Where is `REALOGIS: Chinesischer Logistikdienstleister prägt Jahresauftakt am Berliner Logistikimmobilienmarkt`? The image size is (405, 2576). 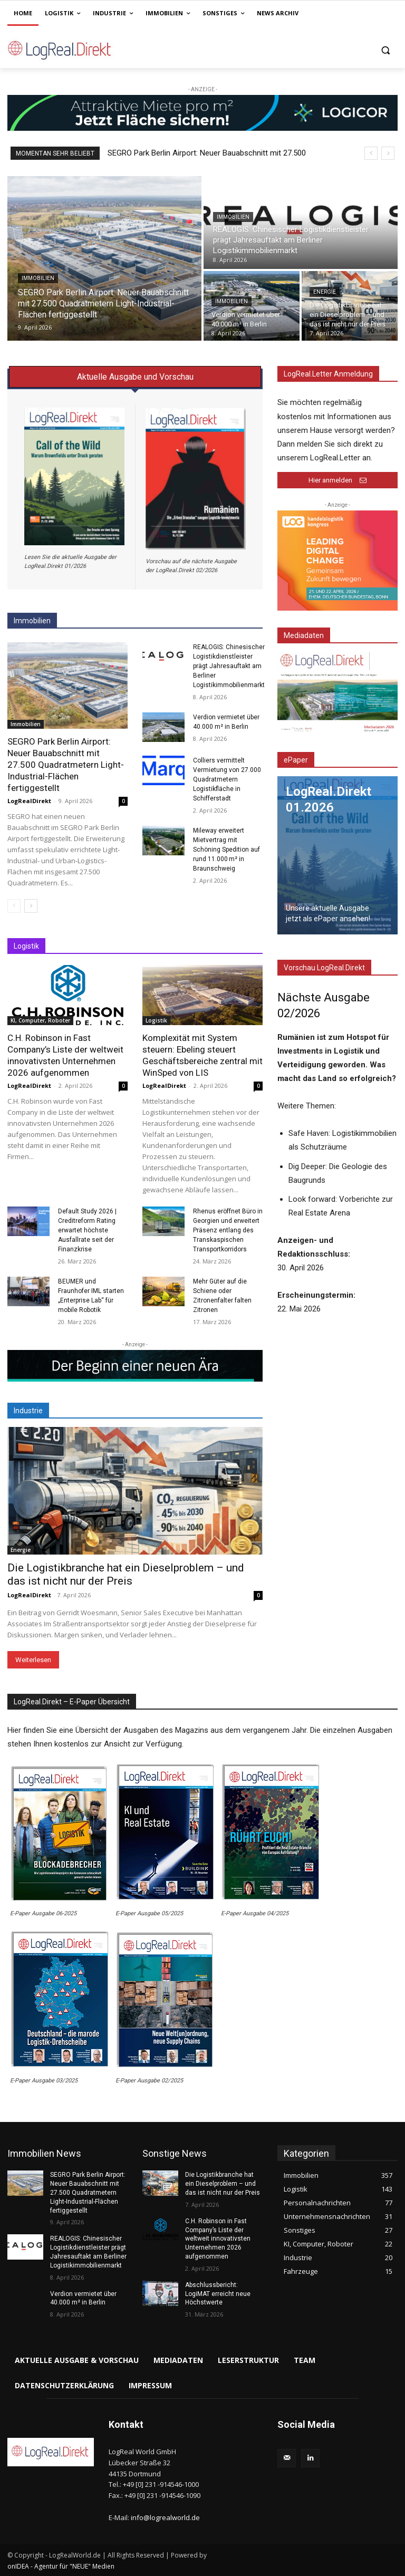 REALOGIS: Chinesischer Logistikdienstleister prägt Jahresauftakt am Berliner Logistikimmobilienmarkt is located at coordinates (229, 666).